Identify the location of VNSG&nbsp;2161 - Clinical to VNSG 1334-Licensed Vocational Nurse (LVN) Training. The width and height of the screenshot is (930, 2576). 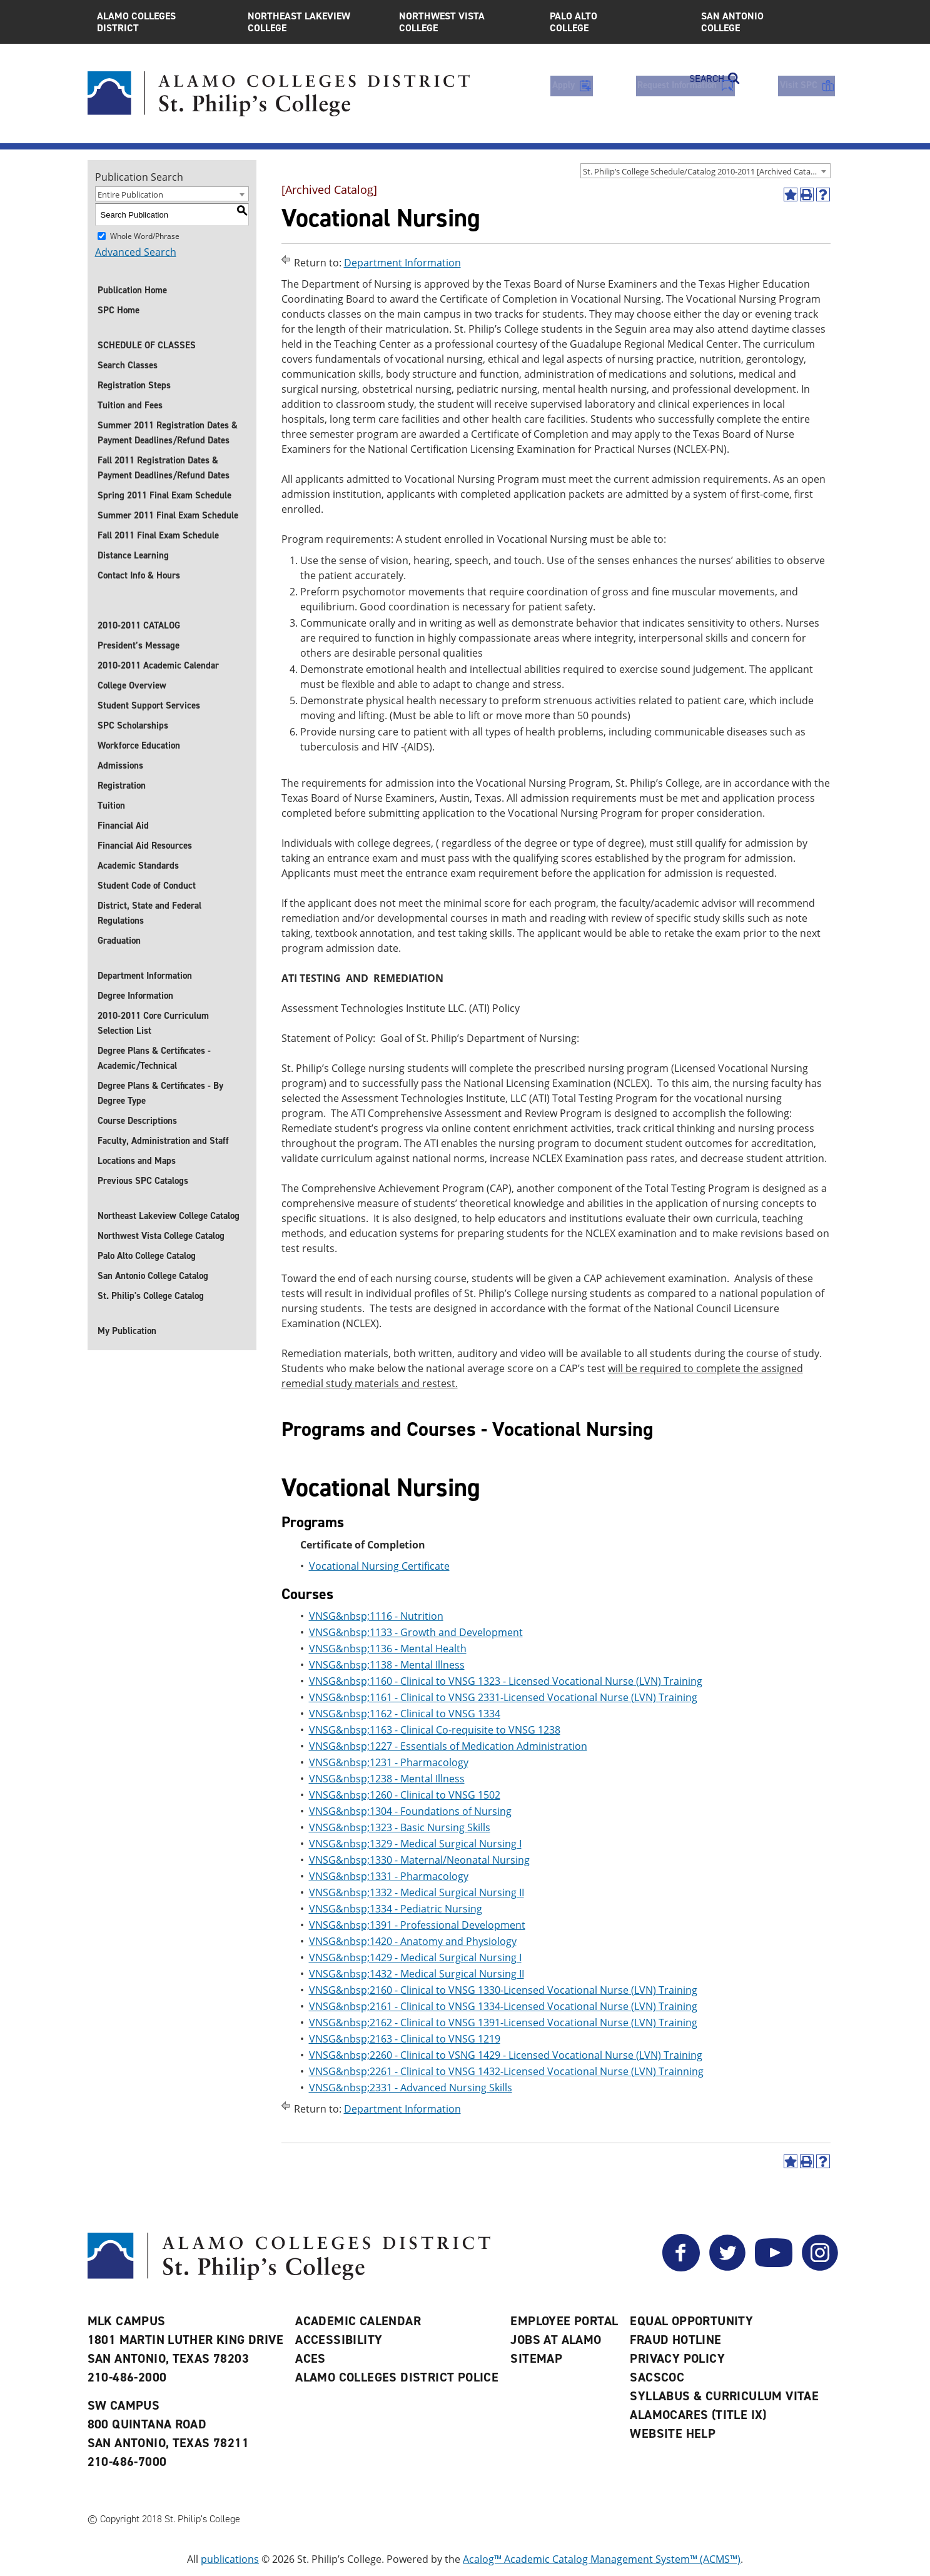
(503, 2006).